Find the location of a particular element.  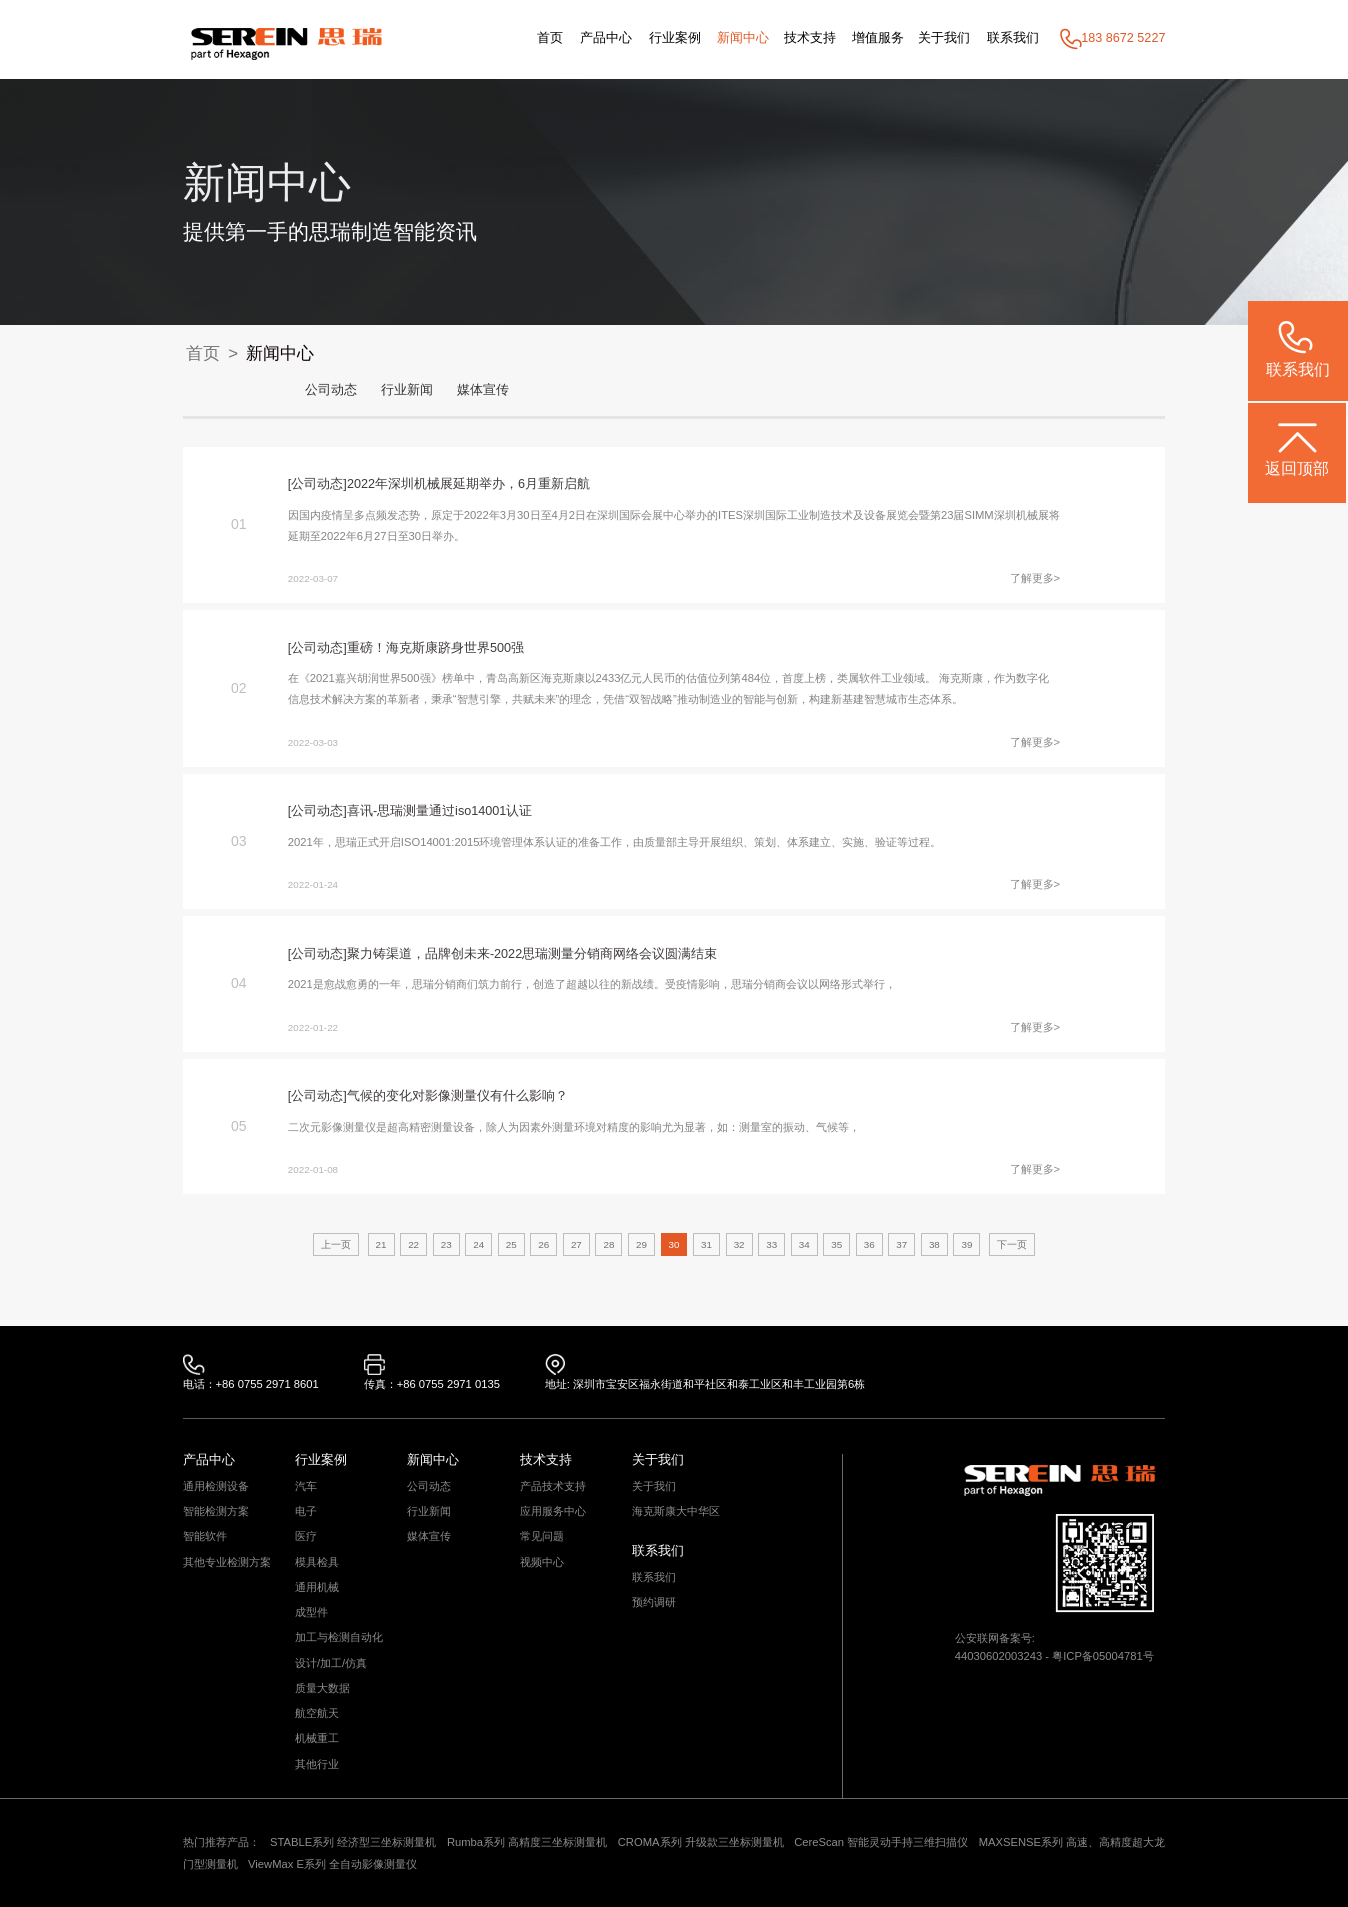

32 is located at coordinates (739, 1244).